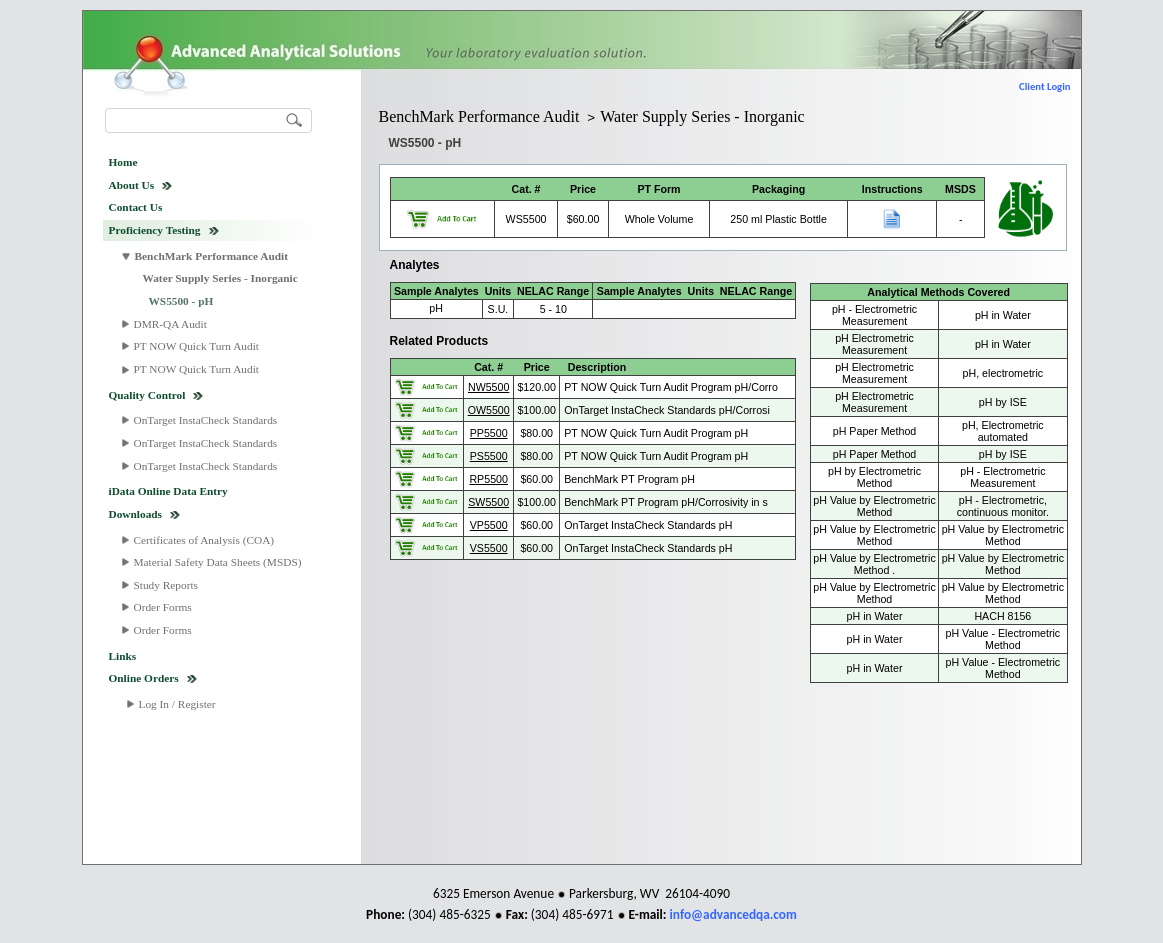  Describe the element at coordinates (166, 585) in the screenshot. I see `Study Reports` at that location.